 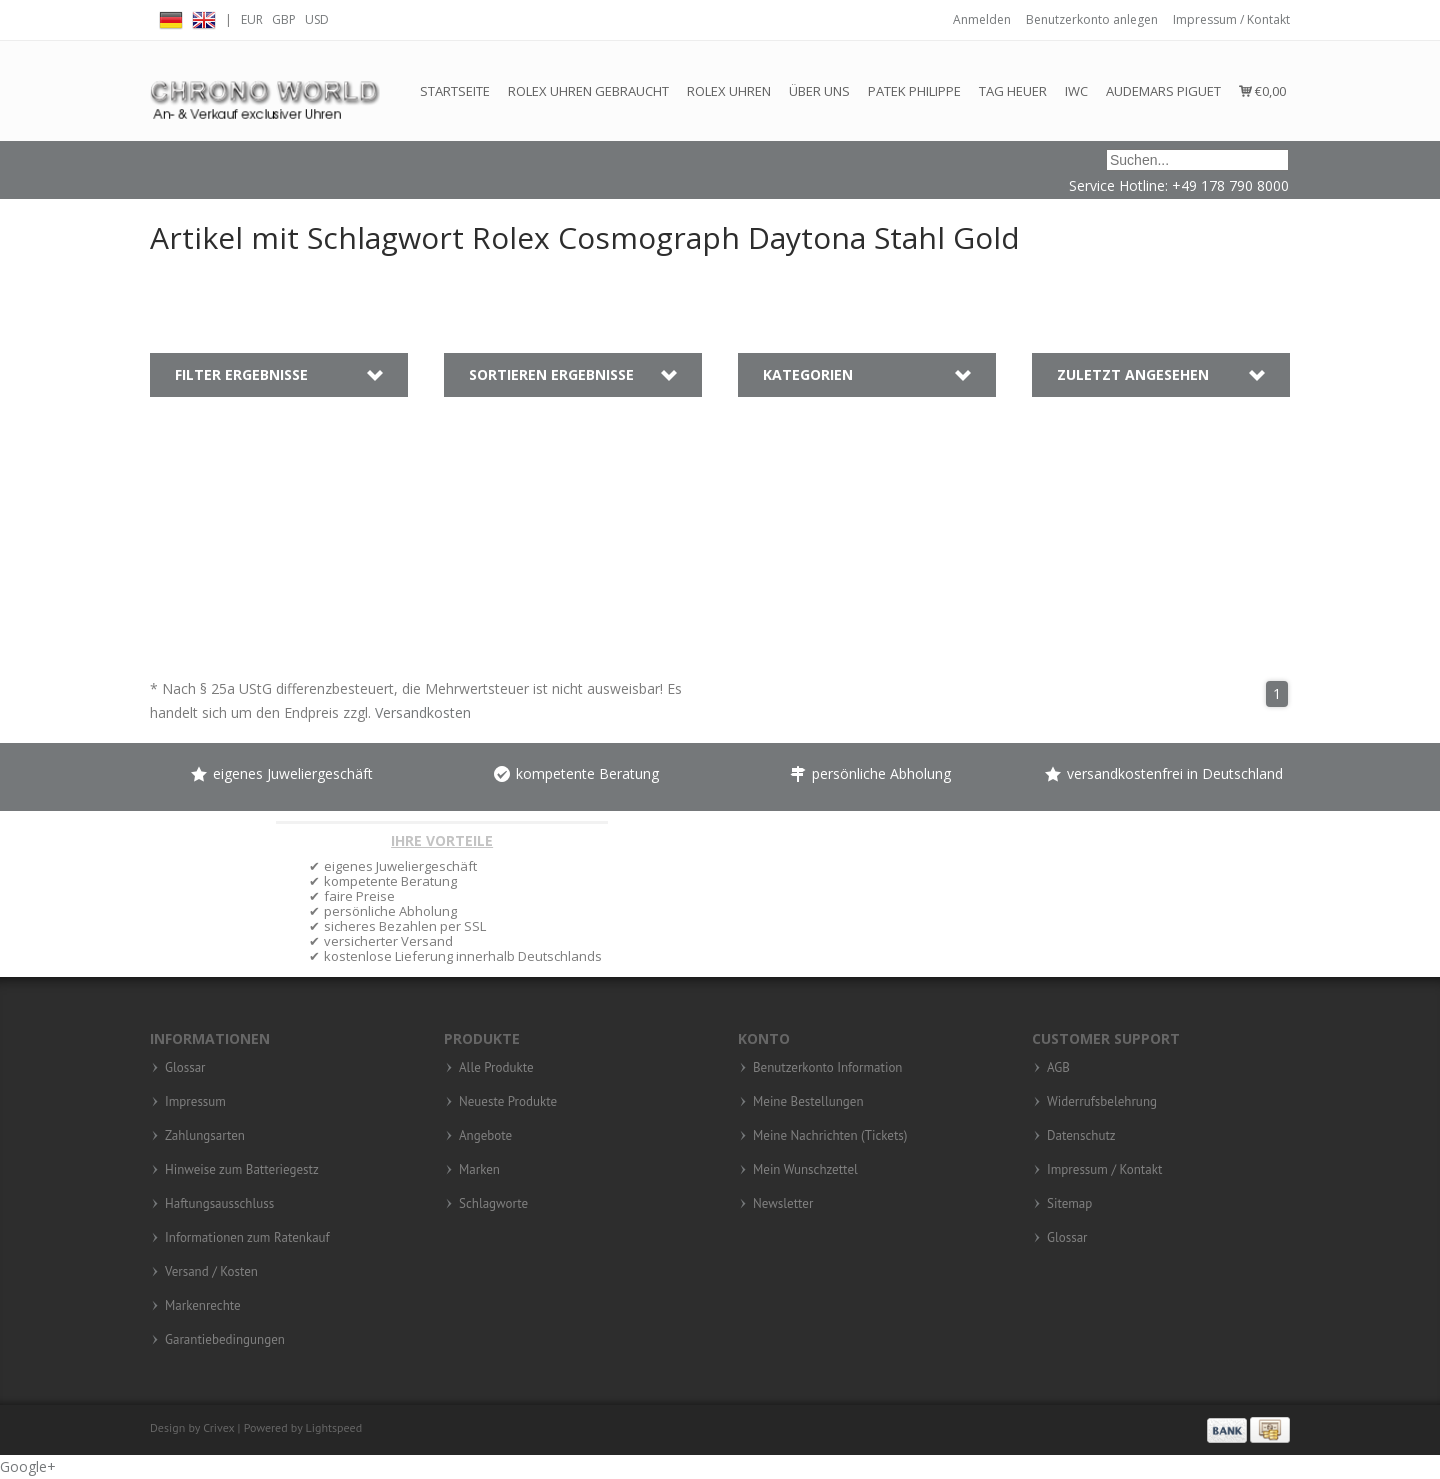 What do you see at coordinates (317, 19) in the screenshot?
I see `USD` at bounding box center [317, 19].